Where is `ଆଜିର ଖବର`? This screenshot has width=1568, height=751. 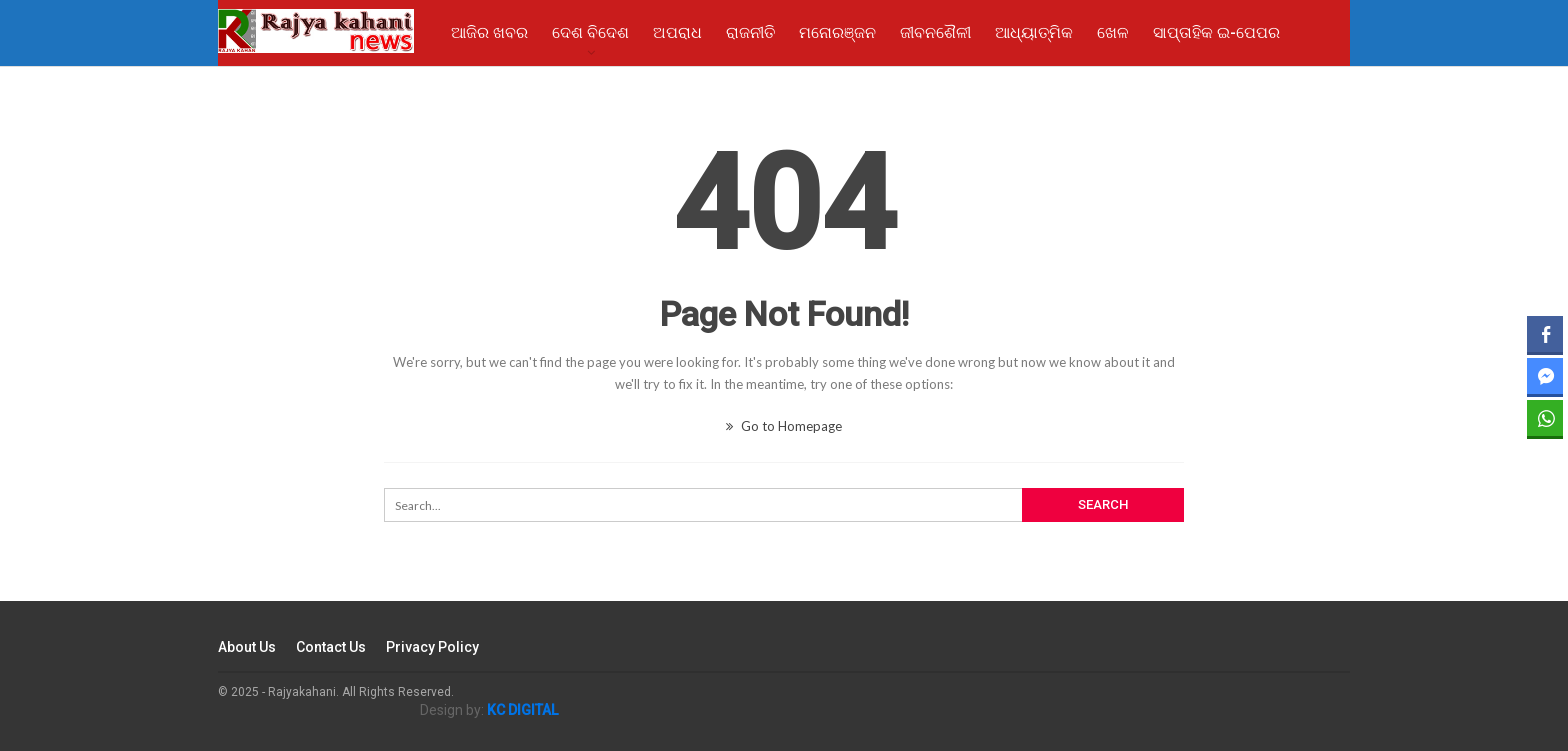
ଆଜିର ଖବର is located at coordinates (489, 32).